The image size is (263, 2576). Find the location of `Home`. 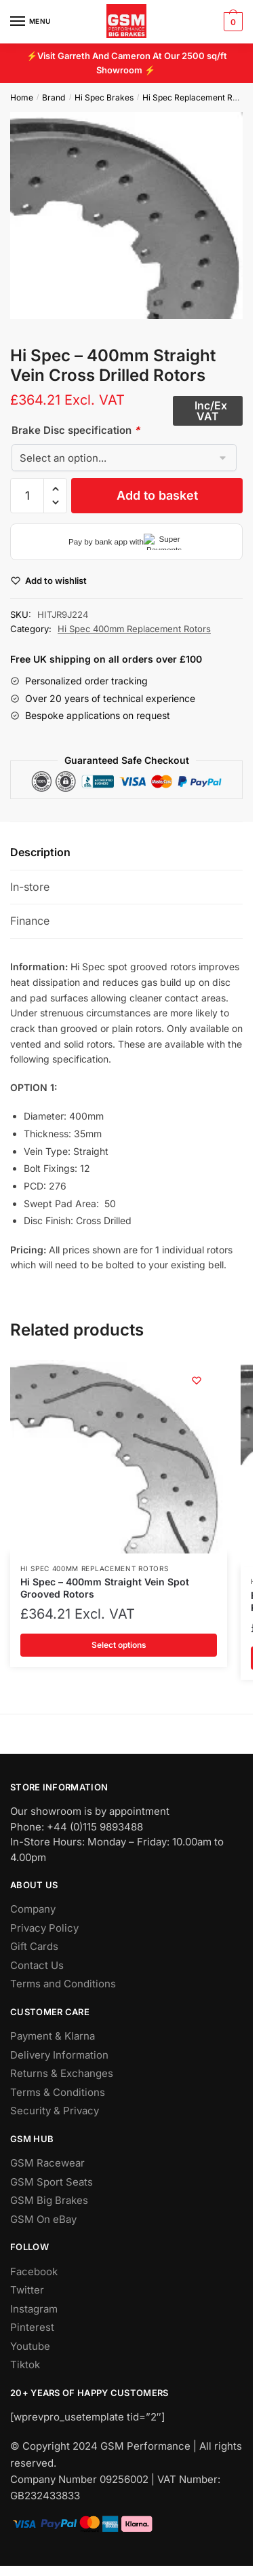

Home is located at coordinates (21, 97).